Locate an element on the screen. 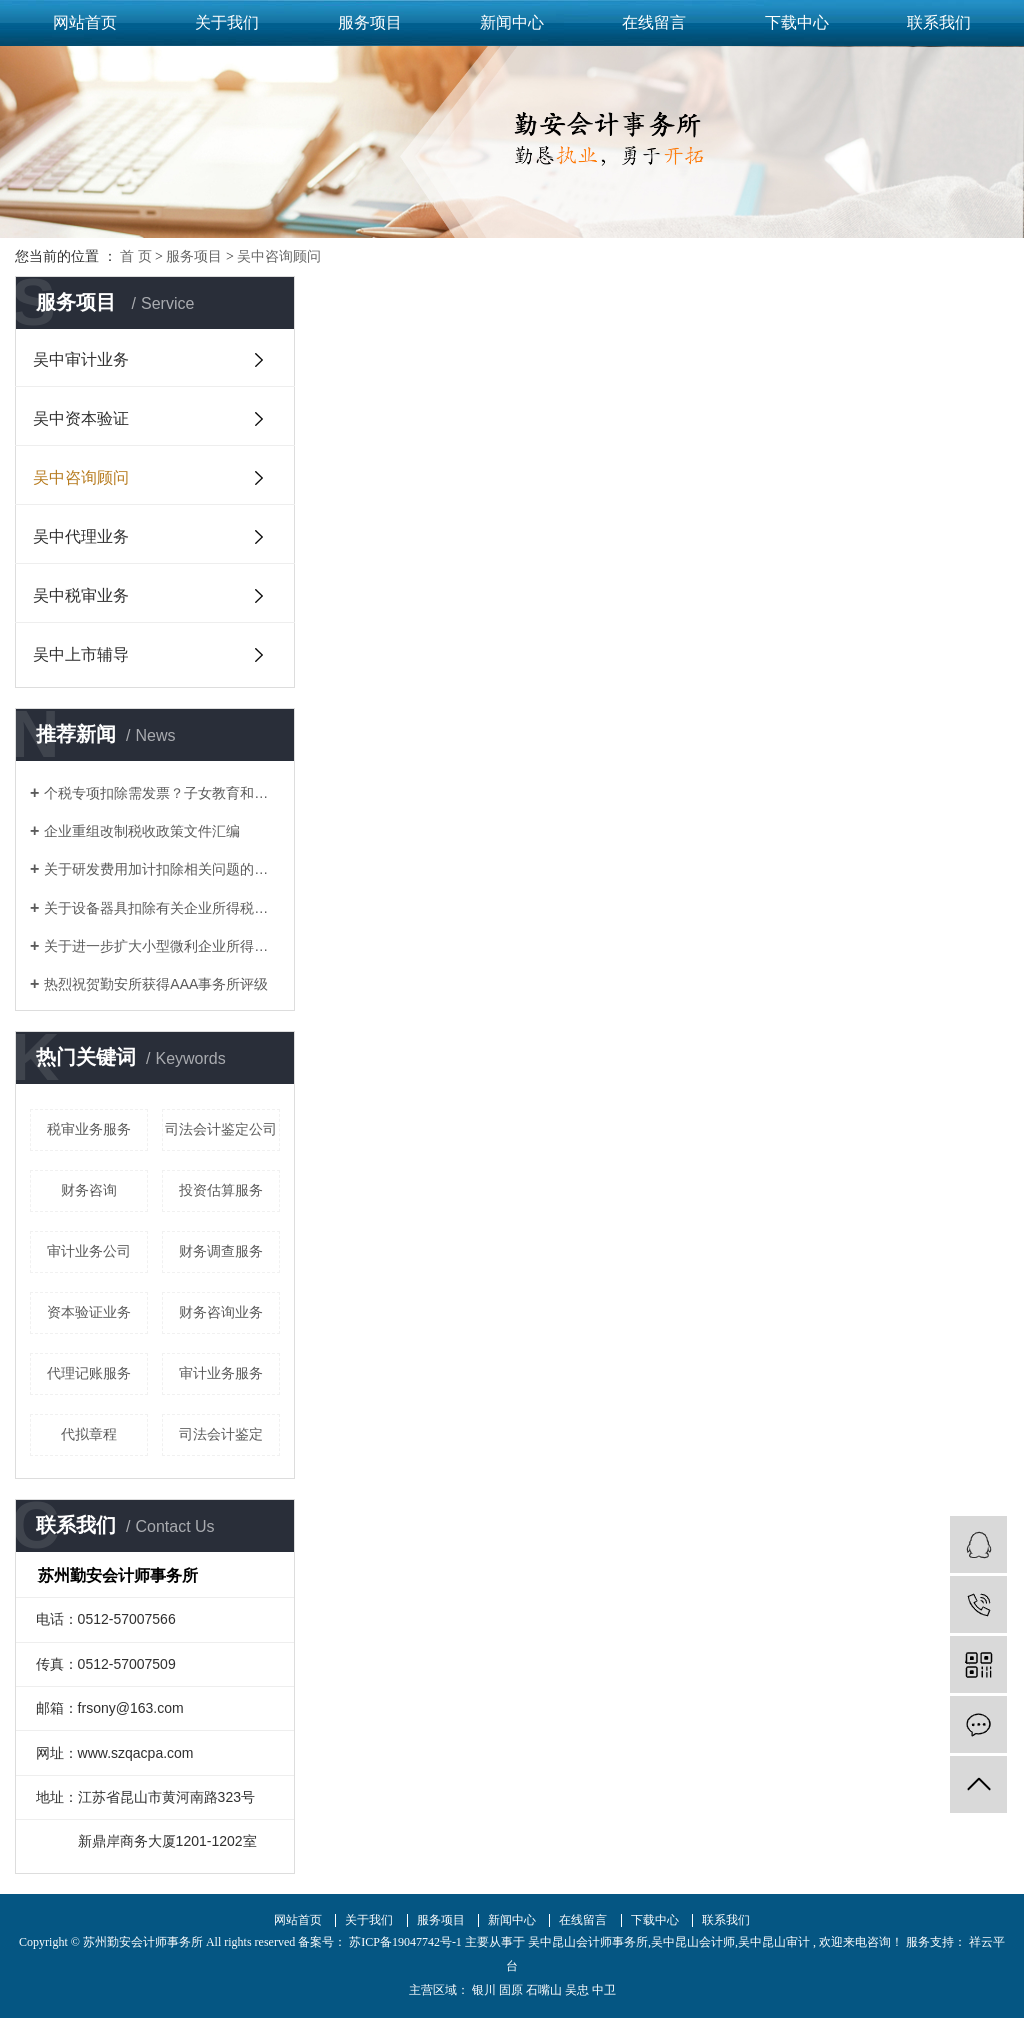 Image resolution: width=1024 pixels, height=2018 pixels. 代理记账服务 is located at coordinates (89, 1373).